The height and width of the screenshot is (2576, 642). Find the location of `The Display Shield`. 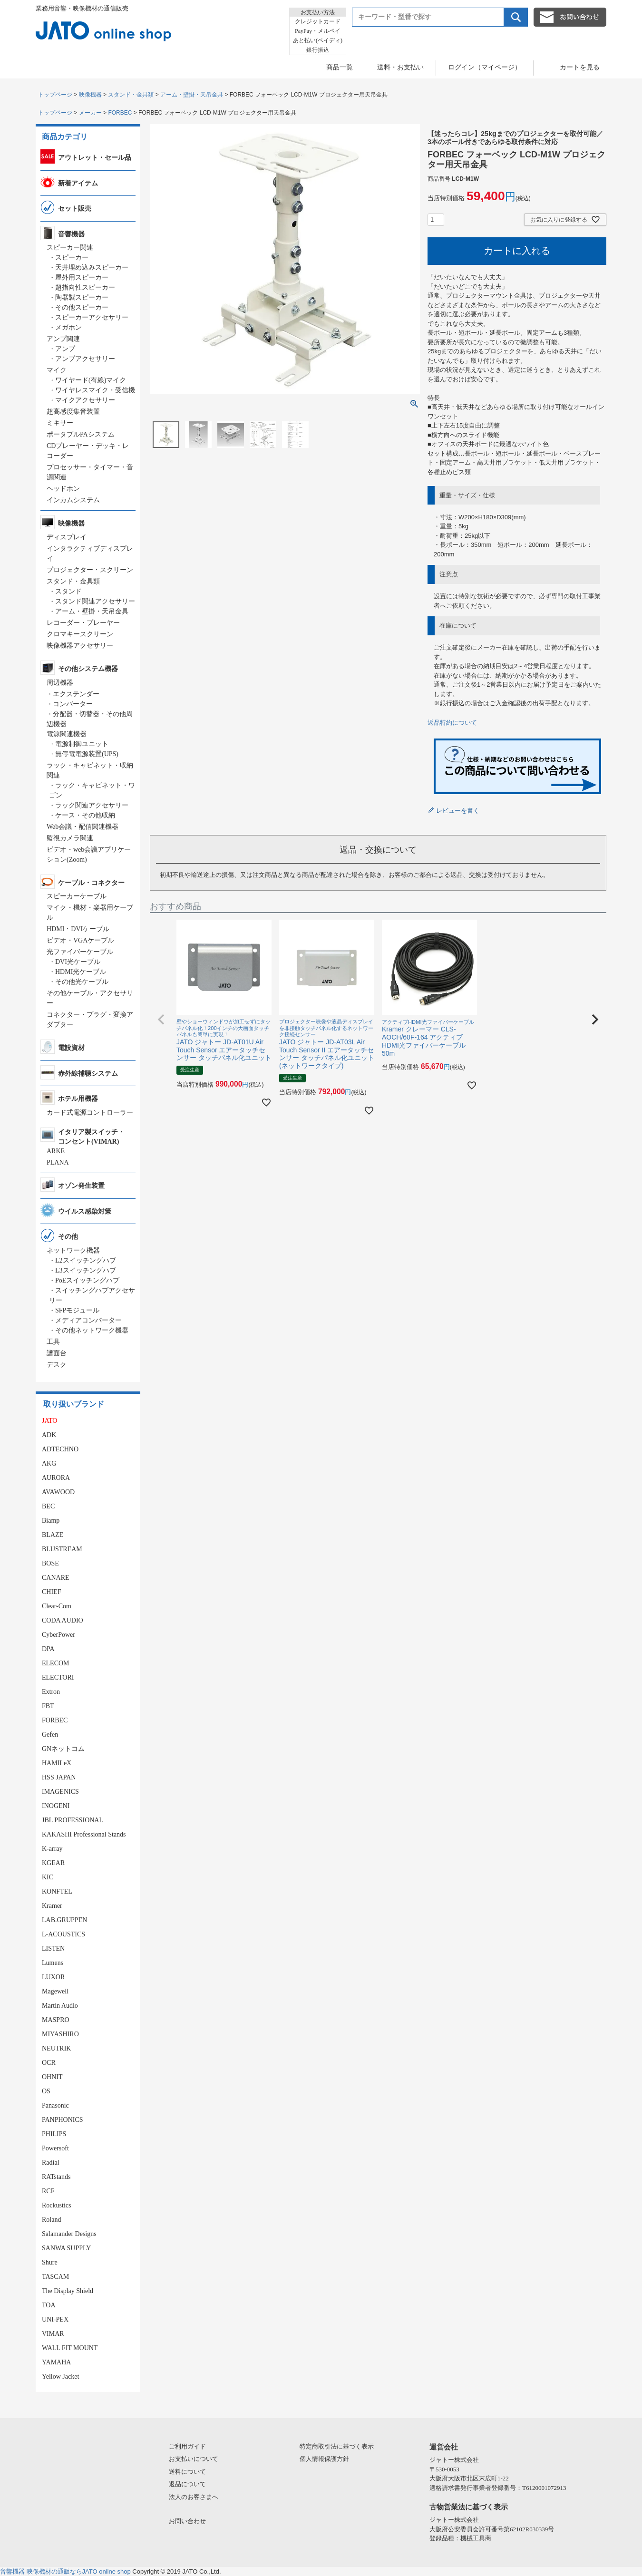

The Display Shield is located at coordinates (67, 2290).